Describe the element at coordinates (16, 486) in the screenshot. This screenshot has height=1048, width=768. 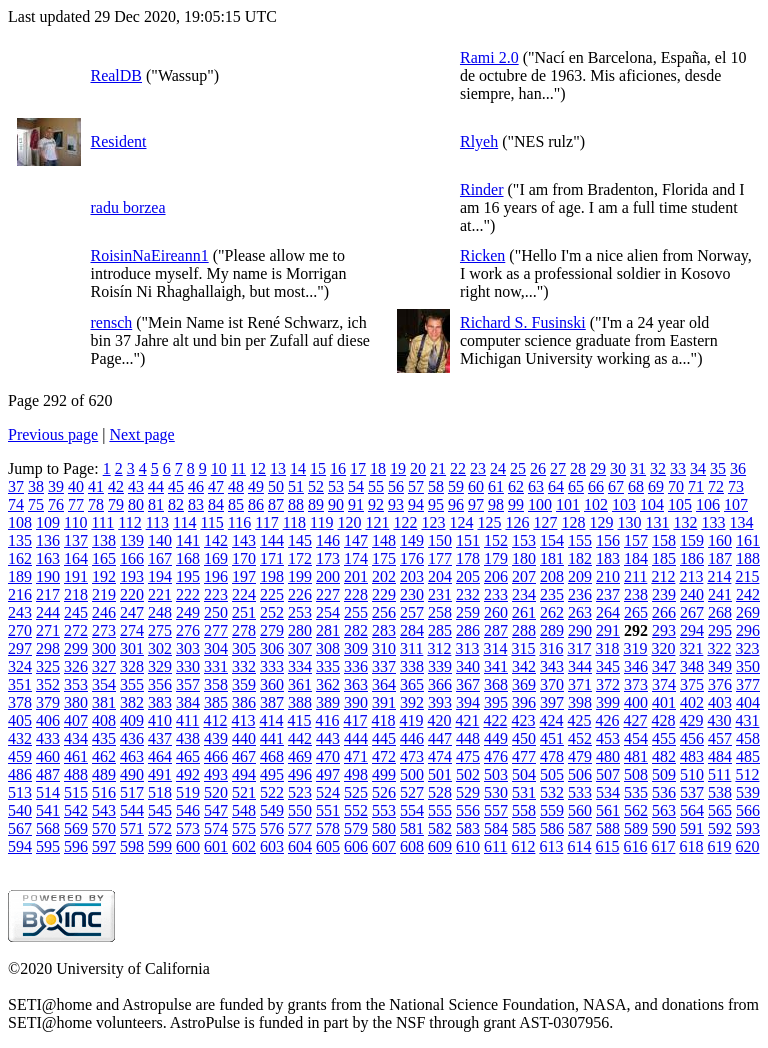
I see `37` at that location.